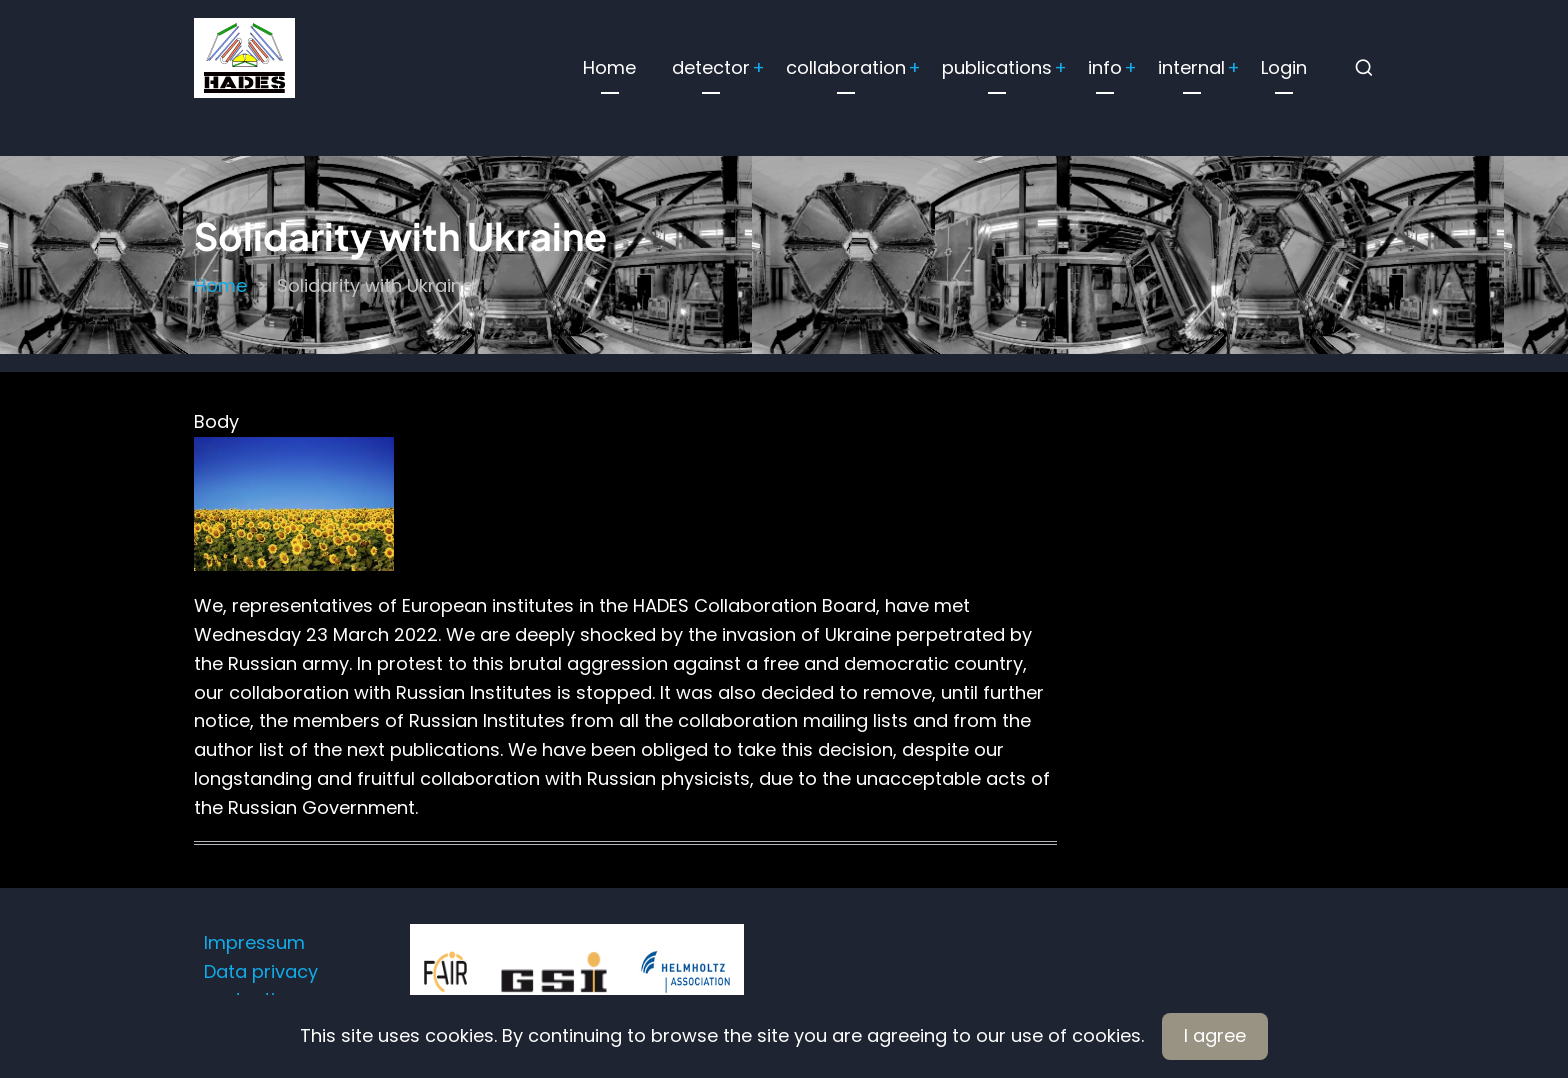 The width and height of the screenshot is (1568, 1078). I want to click on Impressum, so click(254, 942).